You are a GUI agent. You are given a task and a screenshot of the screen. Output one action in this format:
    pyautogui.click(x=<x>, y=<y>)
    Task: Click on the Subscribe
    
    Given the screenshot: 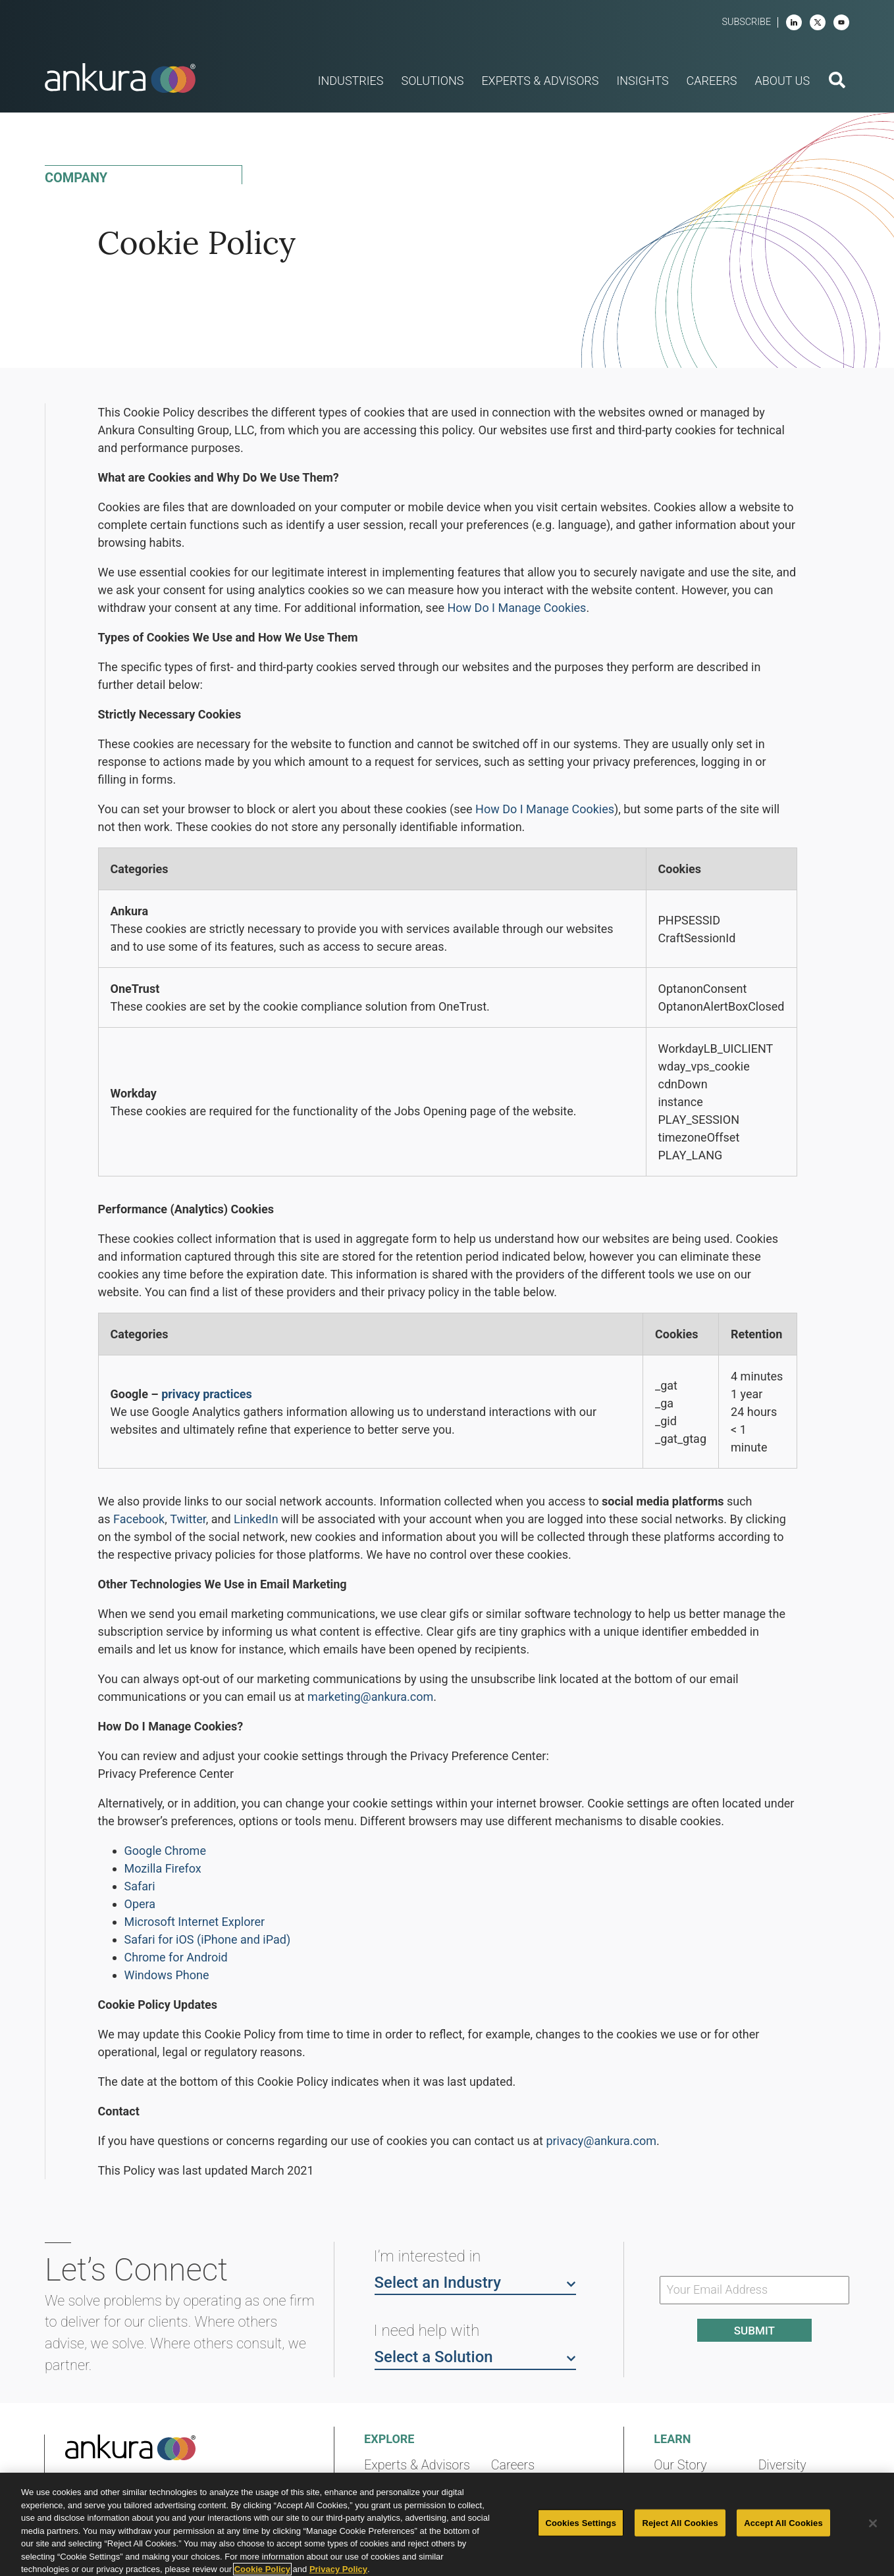 What is the action you would take?
    pyautogui.click(x=746, y=22)
    